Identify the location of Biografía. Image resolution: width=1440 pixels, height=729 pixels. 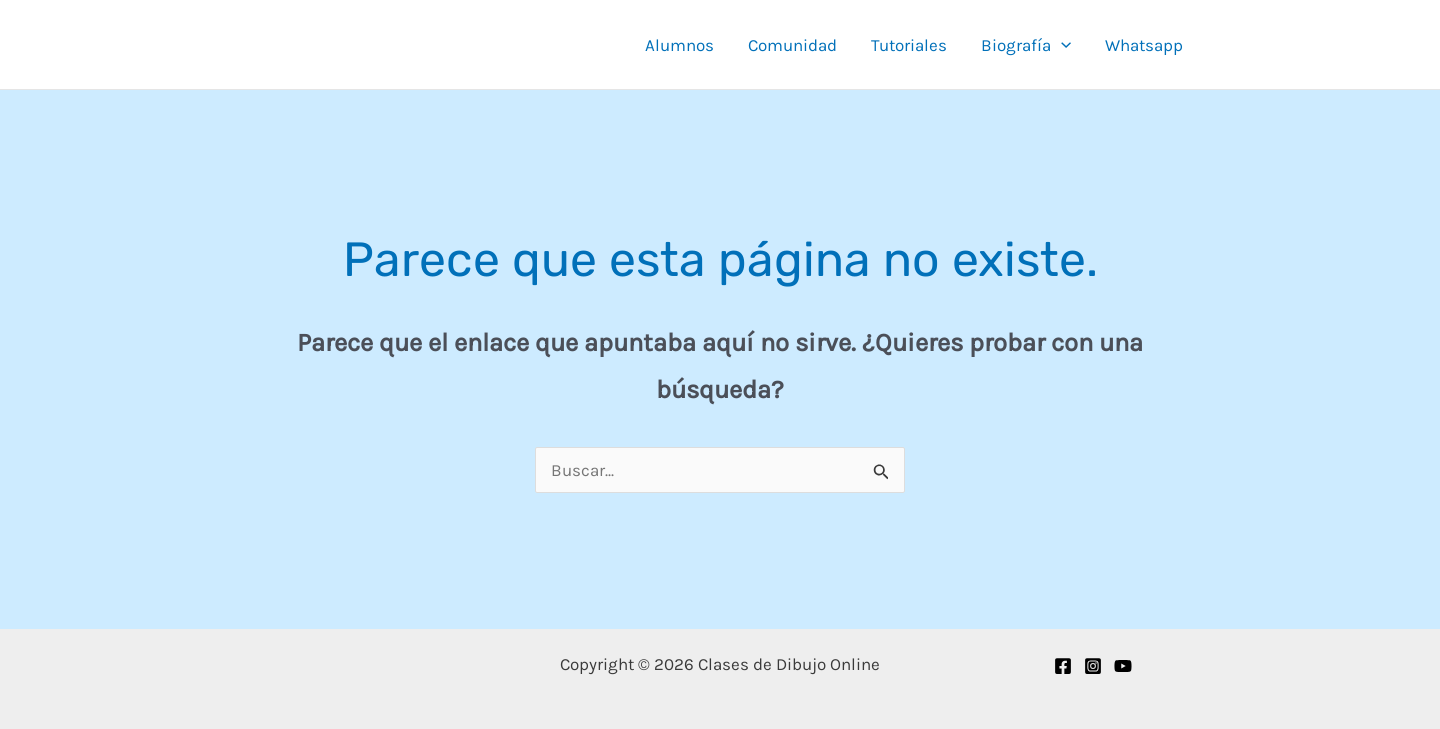
(1026, 45).